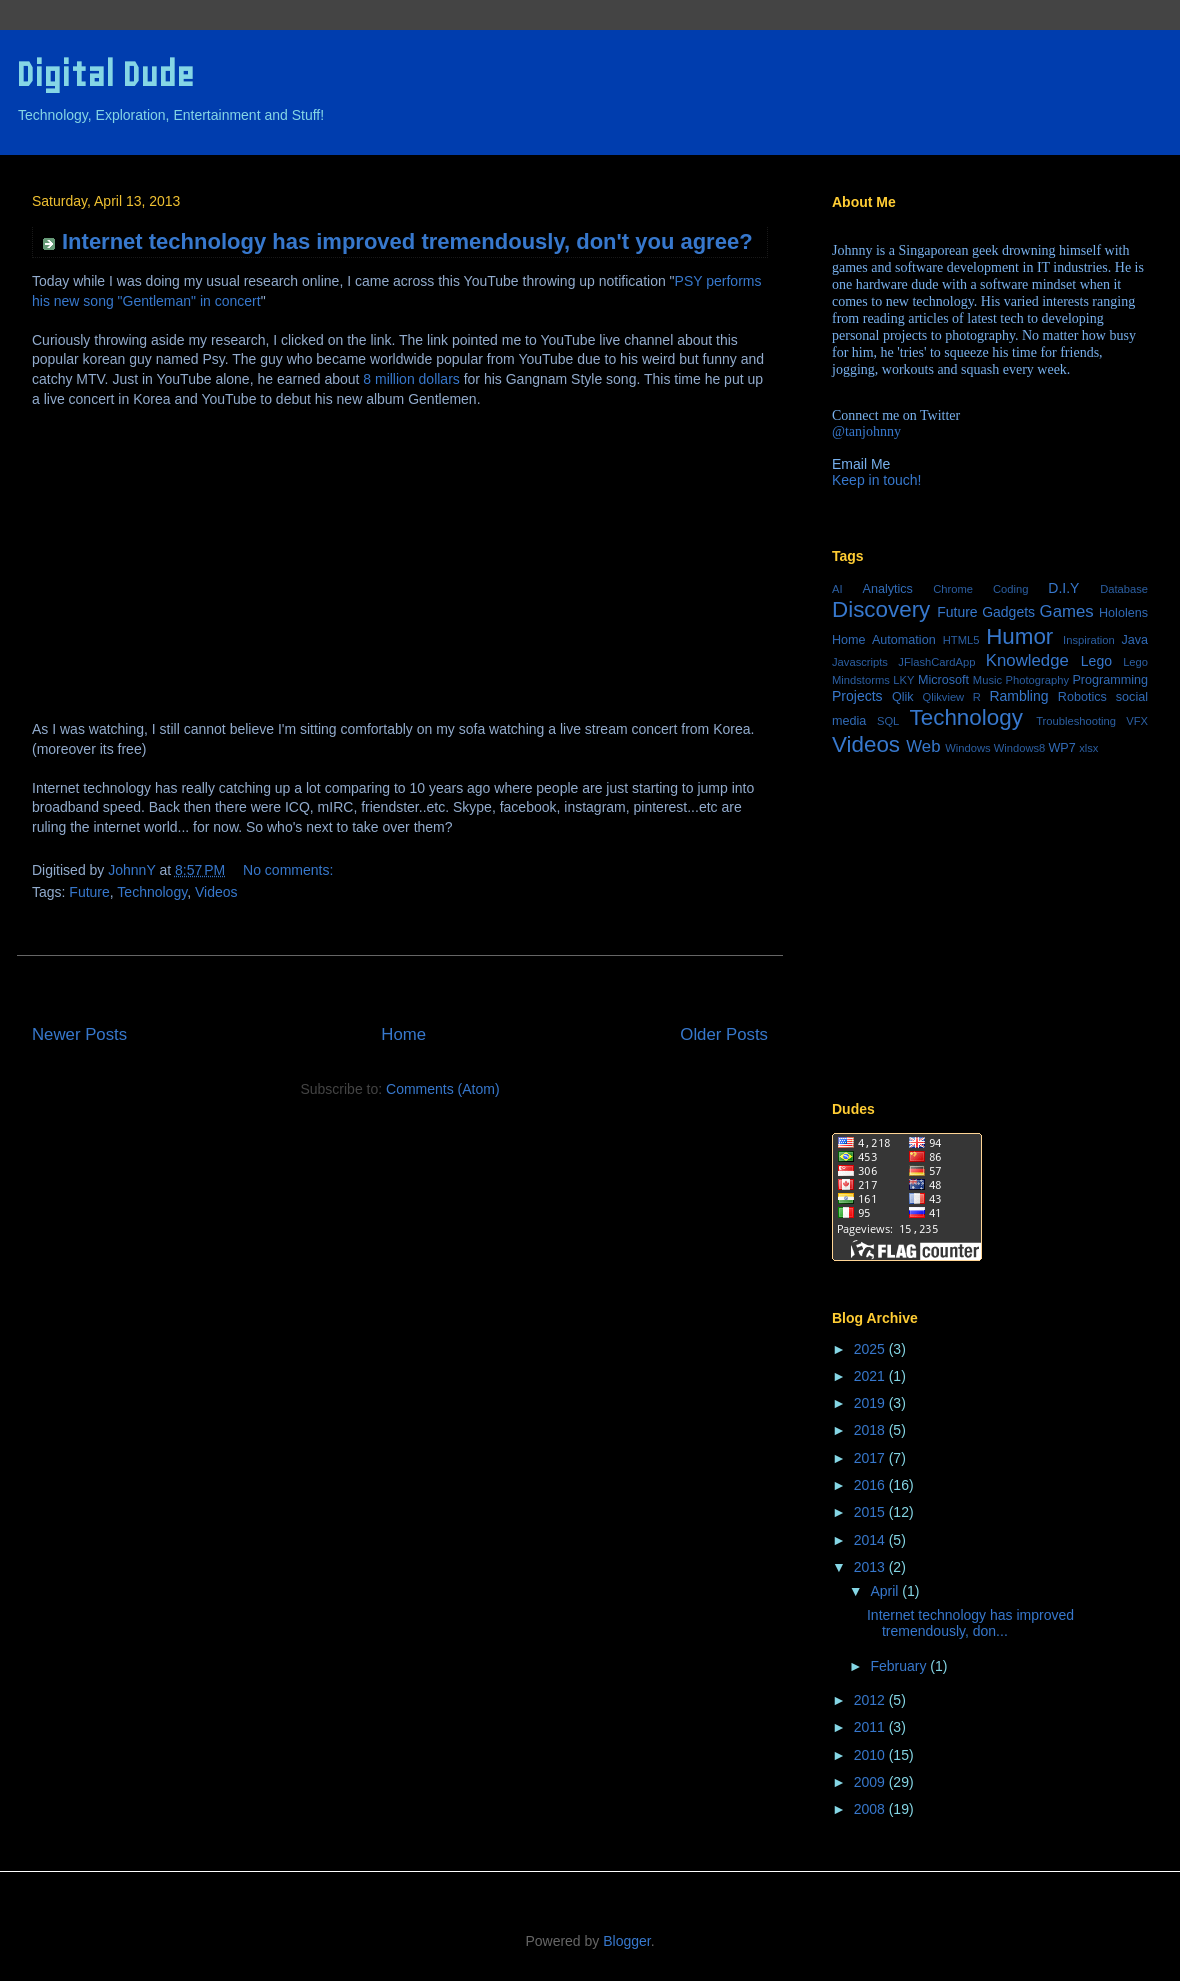  Describe the element at coordinates (936, 662) in the screenshot. I see `JFlashCardApp` at that location.